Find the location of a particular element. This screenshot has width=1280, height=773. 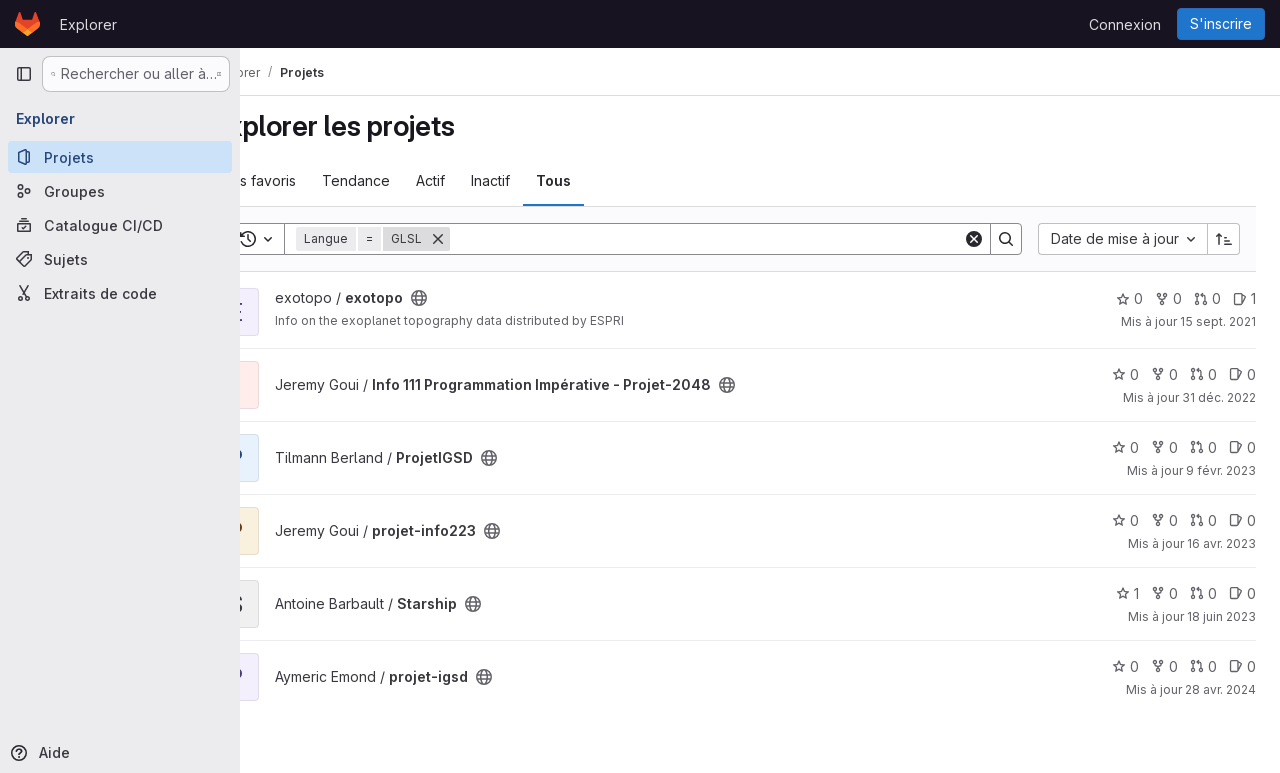

0 [projet-igsd has 0 open merge request] is located at coordinates (1203, 666).